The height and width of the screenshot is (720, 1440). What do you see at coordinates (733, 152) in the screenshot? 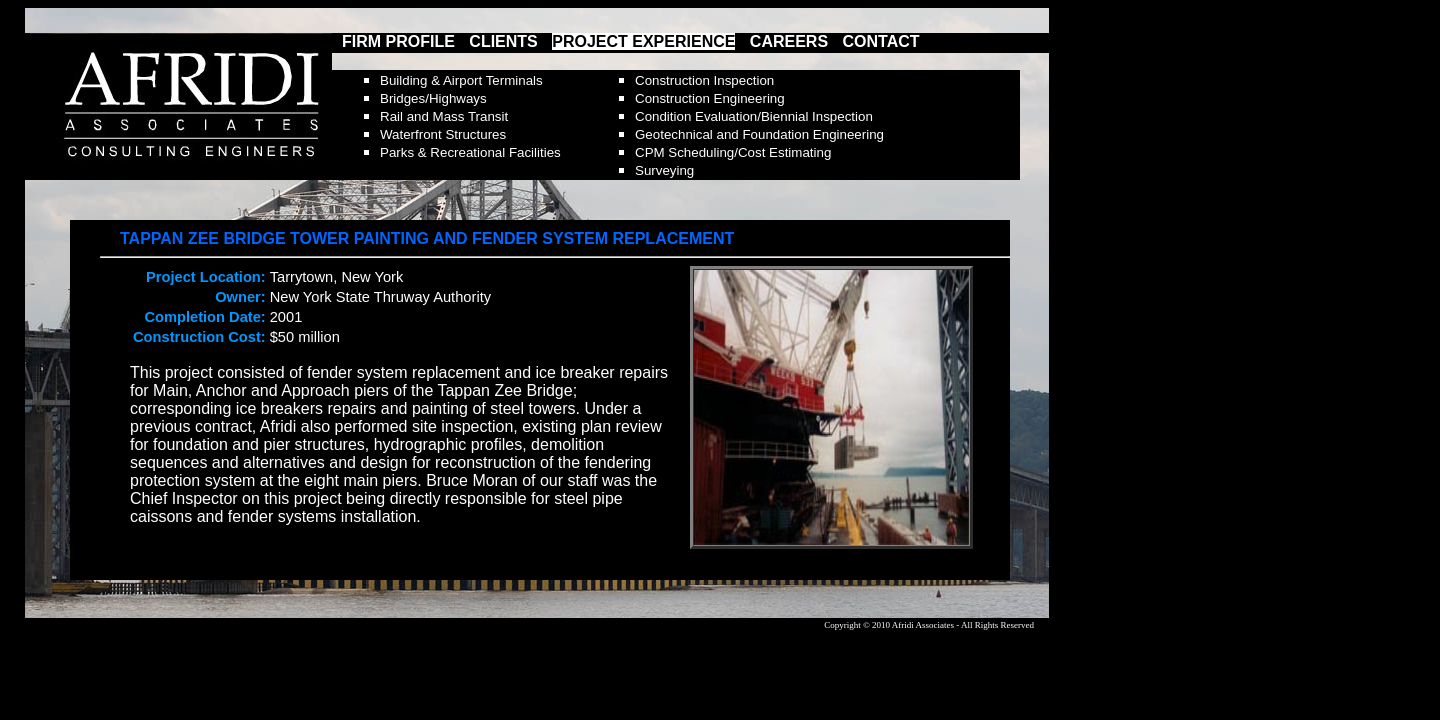
I see `CPM Scheduling/Cost Estimating` at bounding box center [733, 152].